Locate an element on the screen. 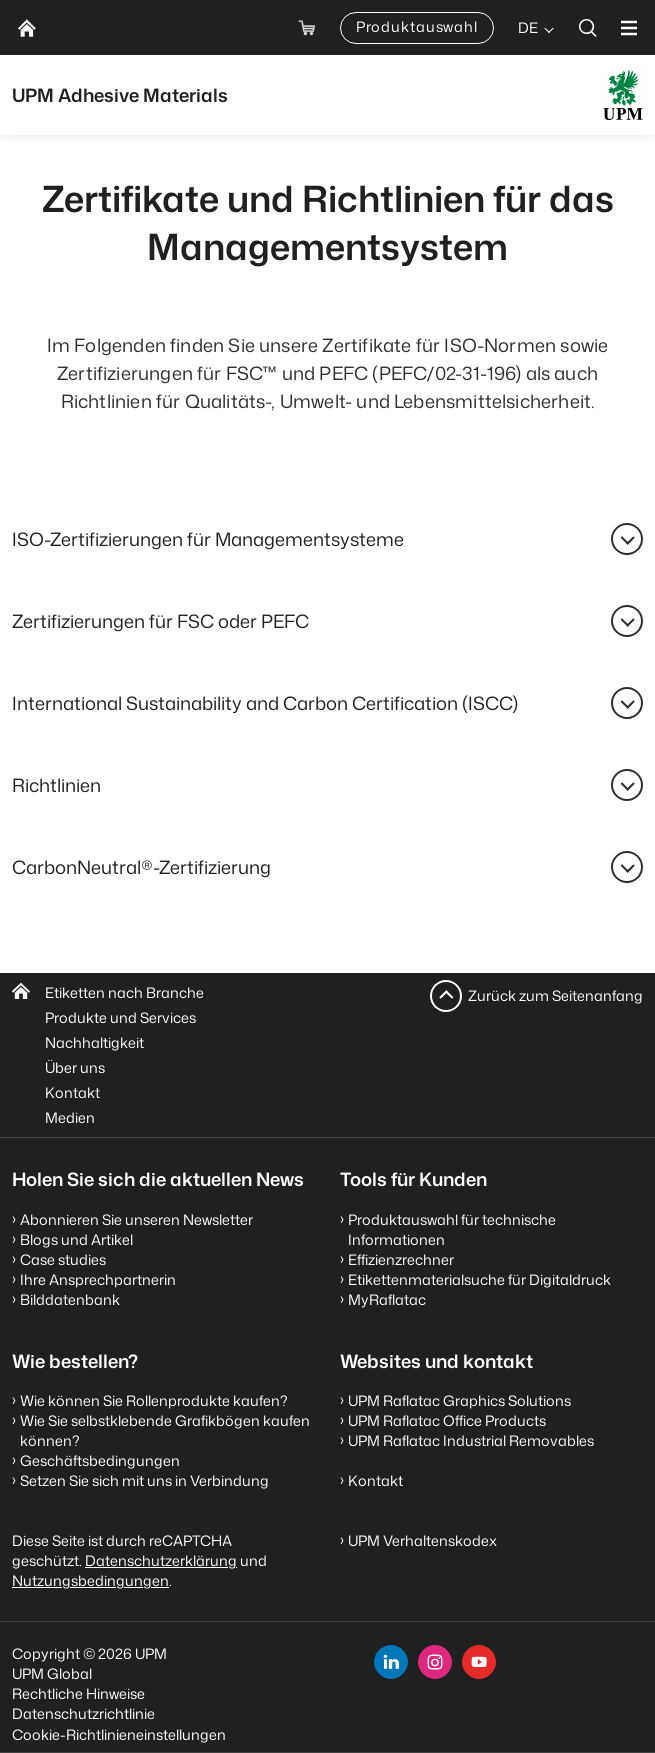 Image resolution: width=655 pixels, height=1753 pixels. UPM Raflatac Office Products is located at coordinates (447, 1420).